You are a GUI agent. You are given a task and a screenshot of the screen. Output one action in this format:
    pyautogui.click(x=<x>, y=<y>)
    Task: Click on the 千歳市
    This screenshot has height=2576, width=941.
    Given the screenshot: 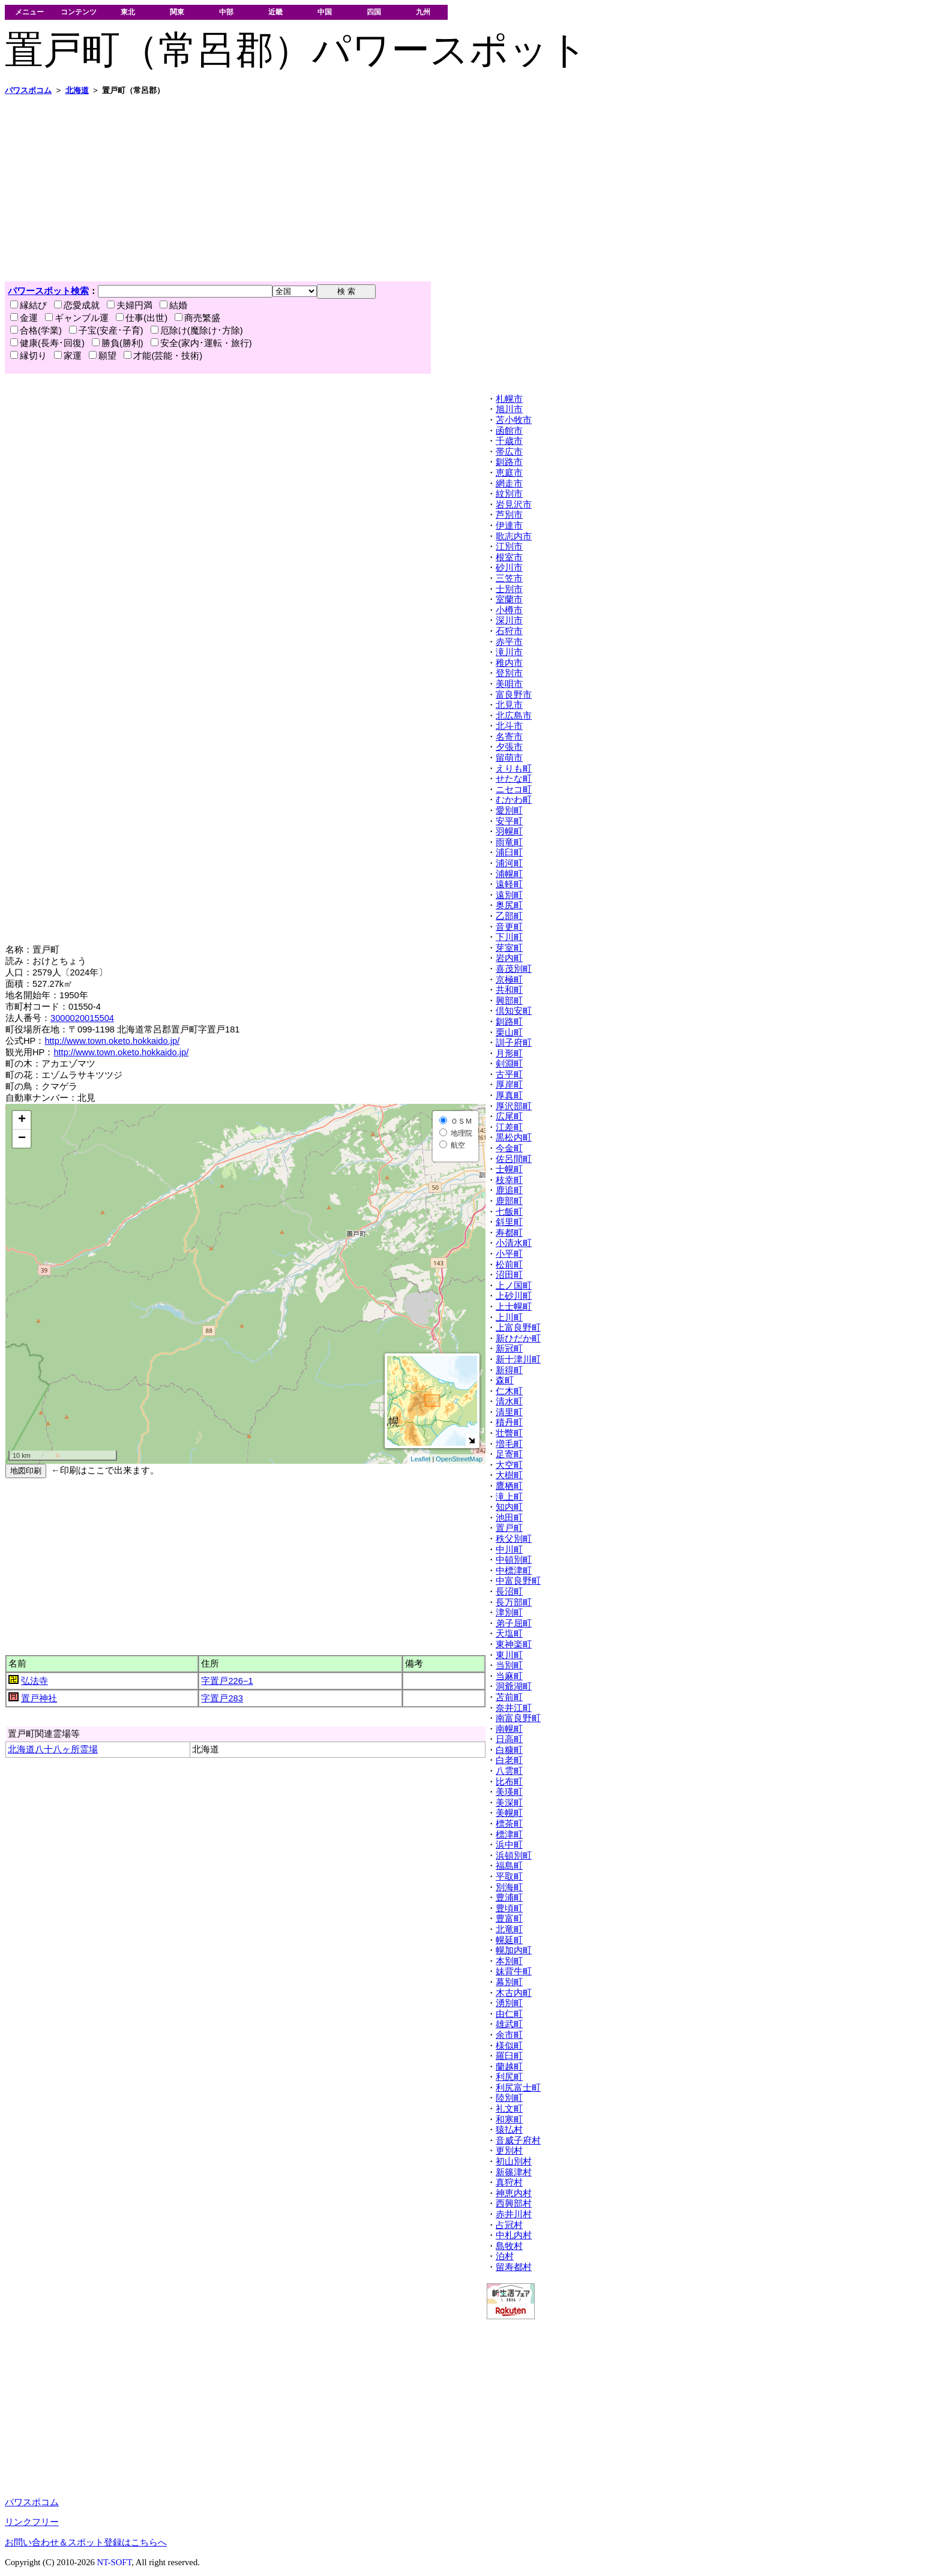 What is the action you would take?
    pyautogui.click(x=509, y=441)
    